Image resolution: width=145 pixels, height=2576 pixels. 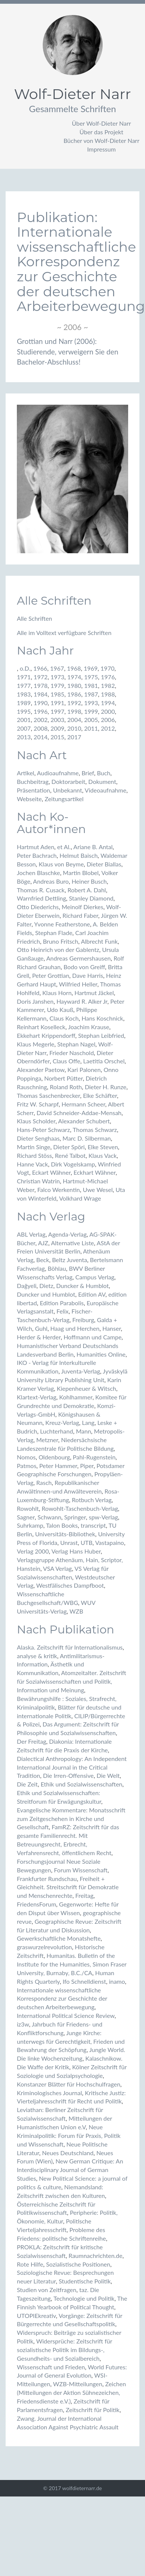 I want to click on Klaus Scholder, so click(x=36, y=1120).